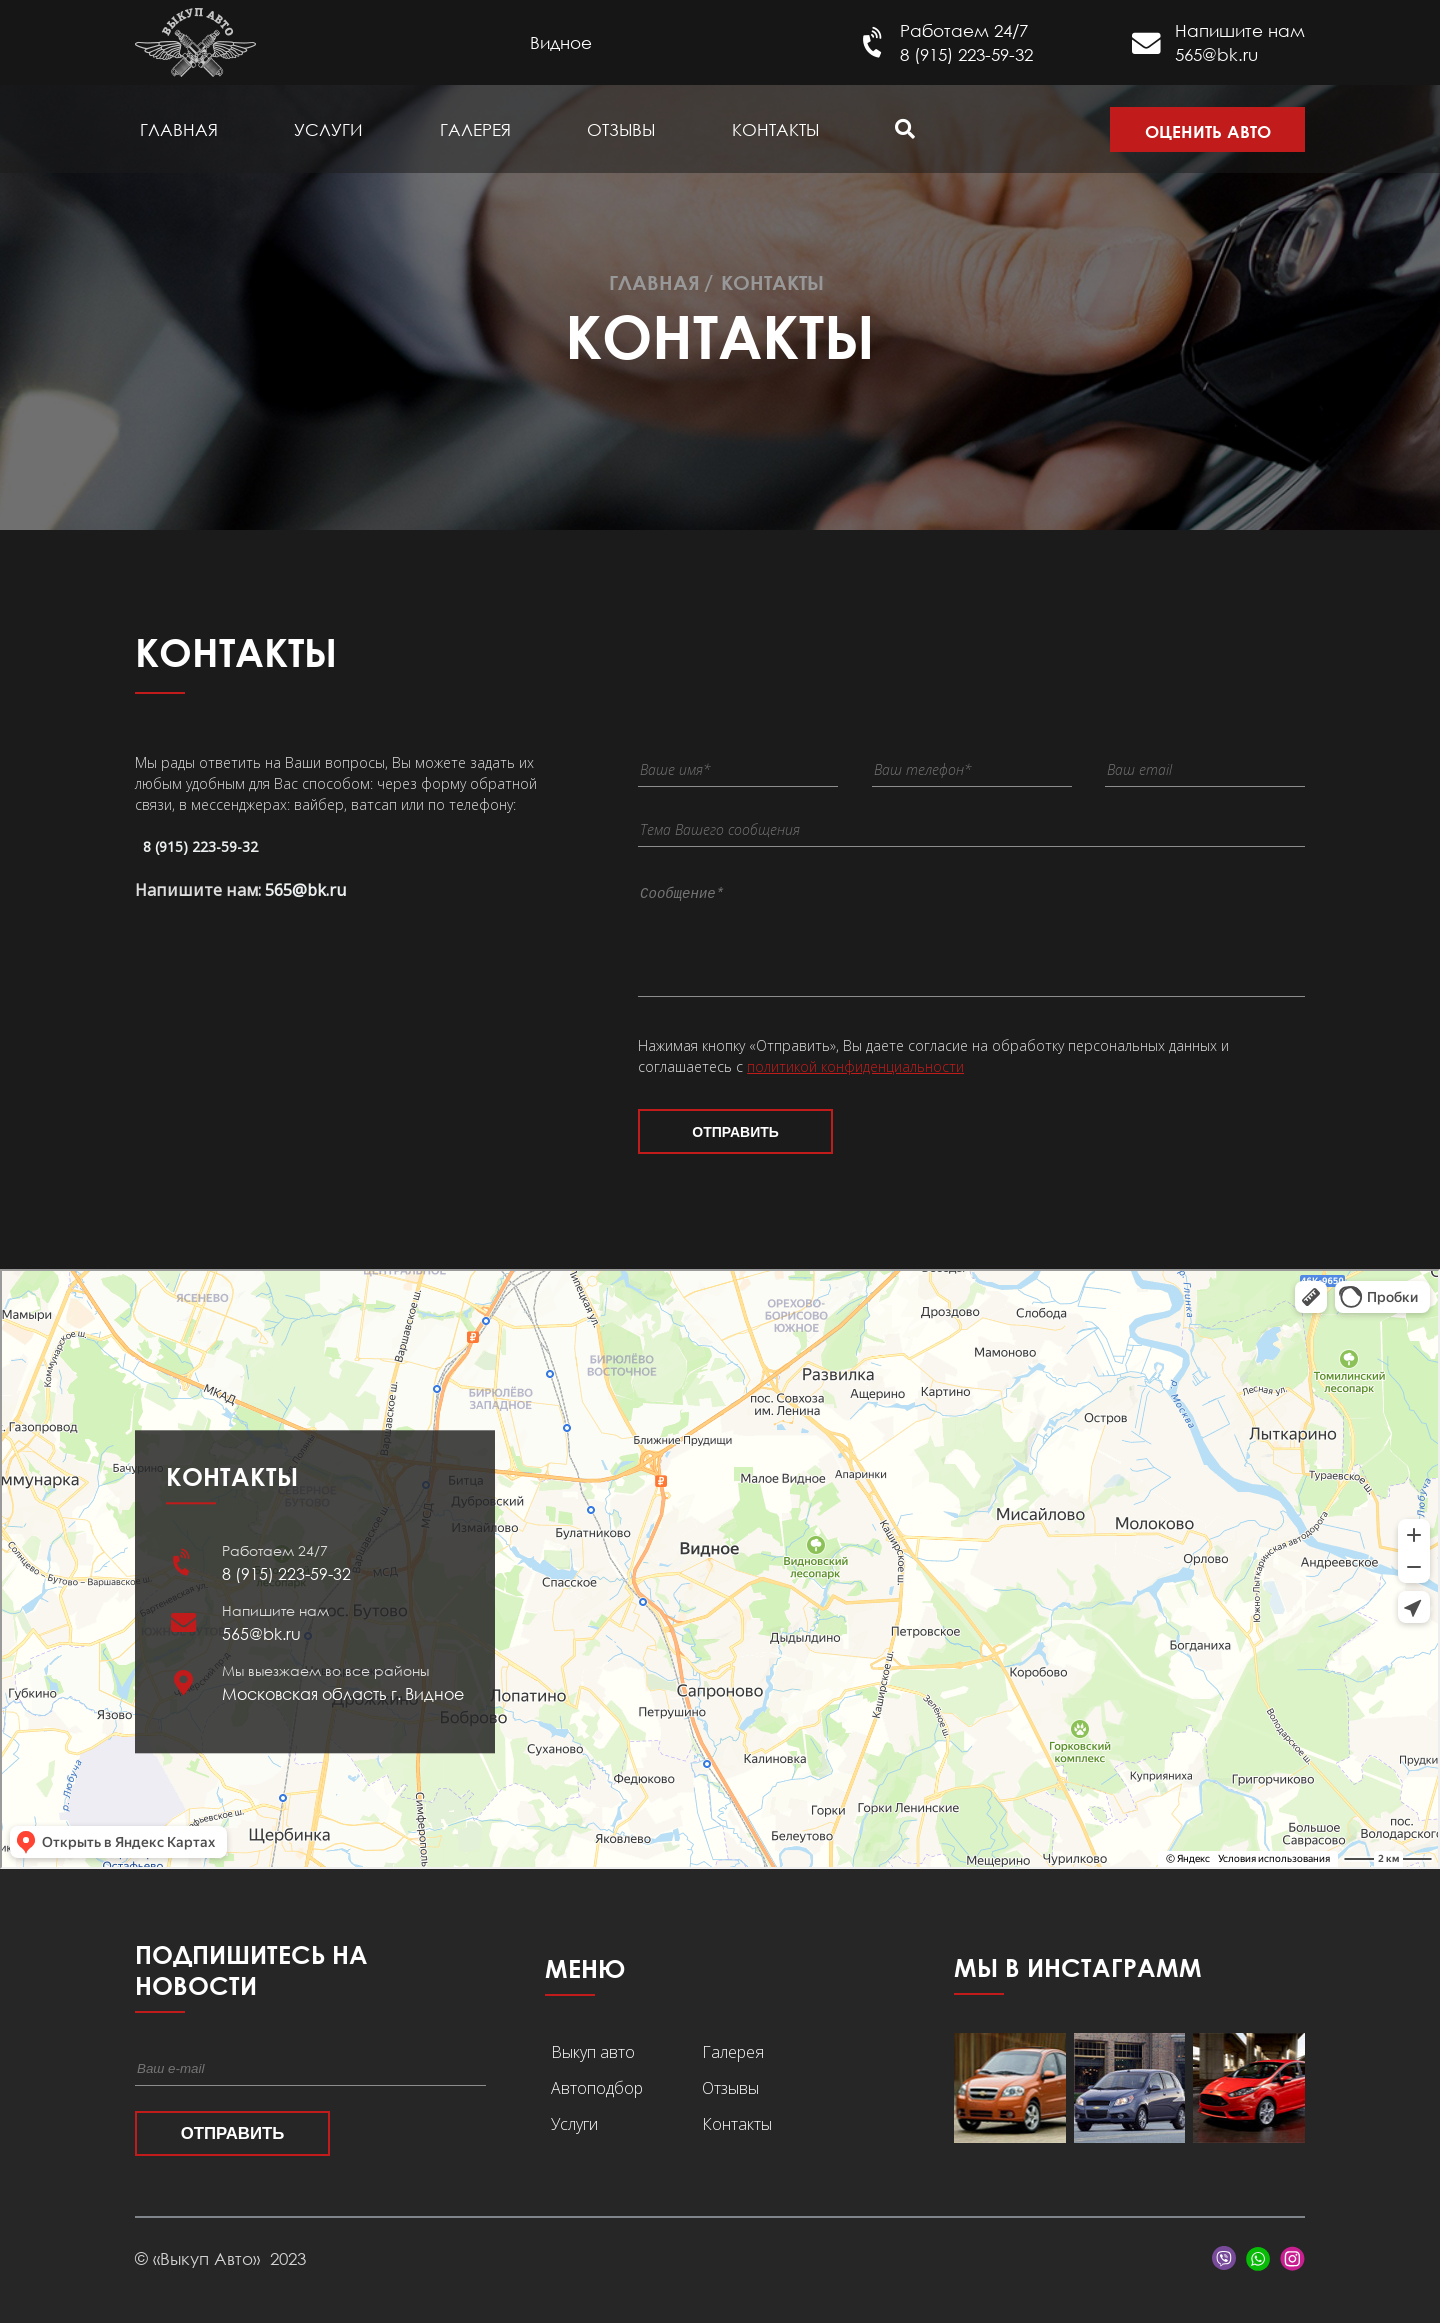 This screenshot has width=1440, height=2323. I want to click on Выкуп авто, so click(593, 2070).